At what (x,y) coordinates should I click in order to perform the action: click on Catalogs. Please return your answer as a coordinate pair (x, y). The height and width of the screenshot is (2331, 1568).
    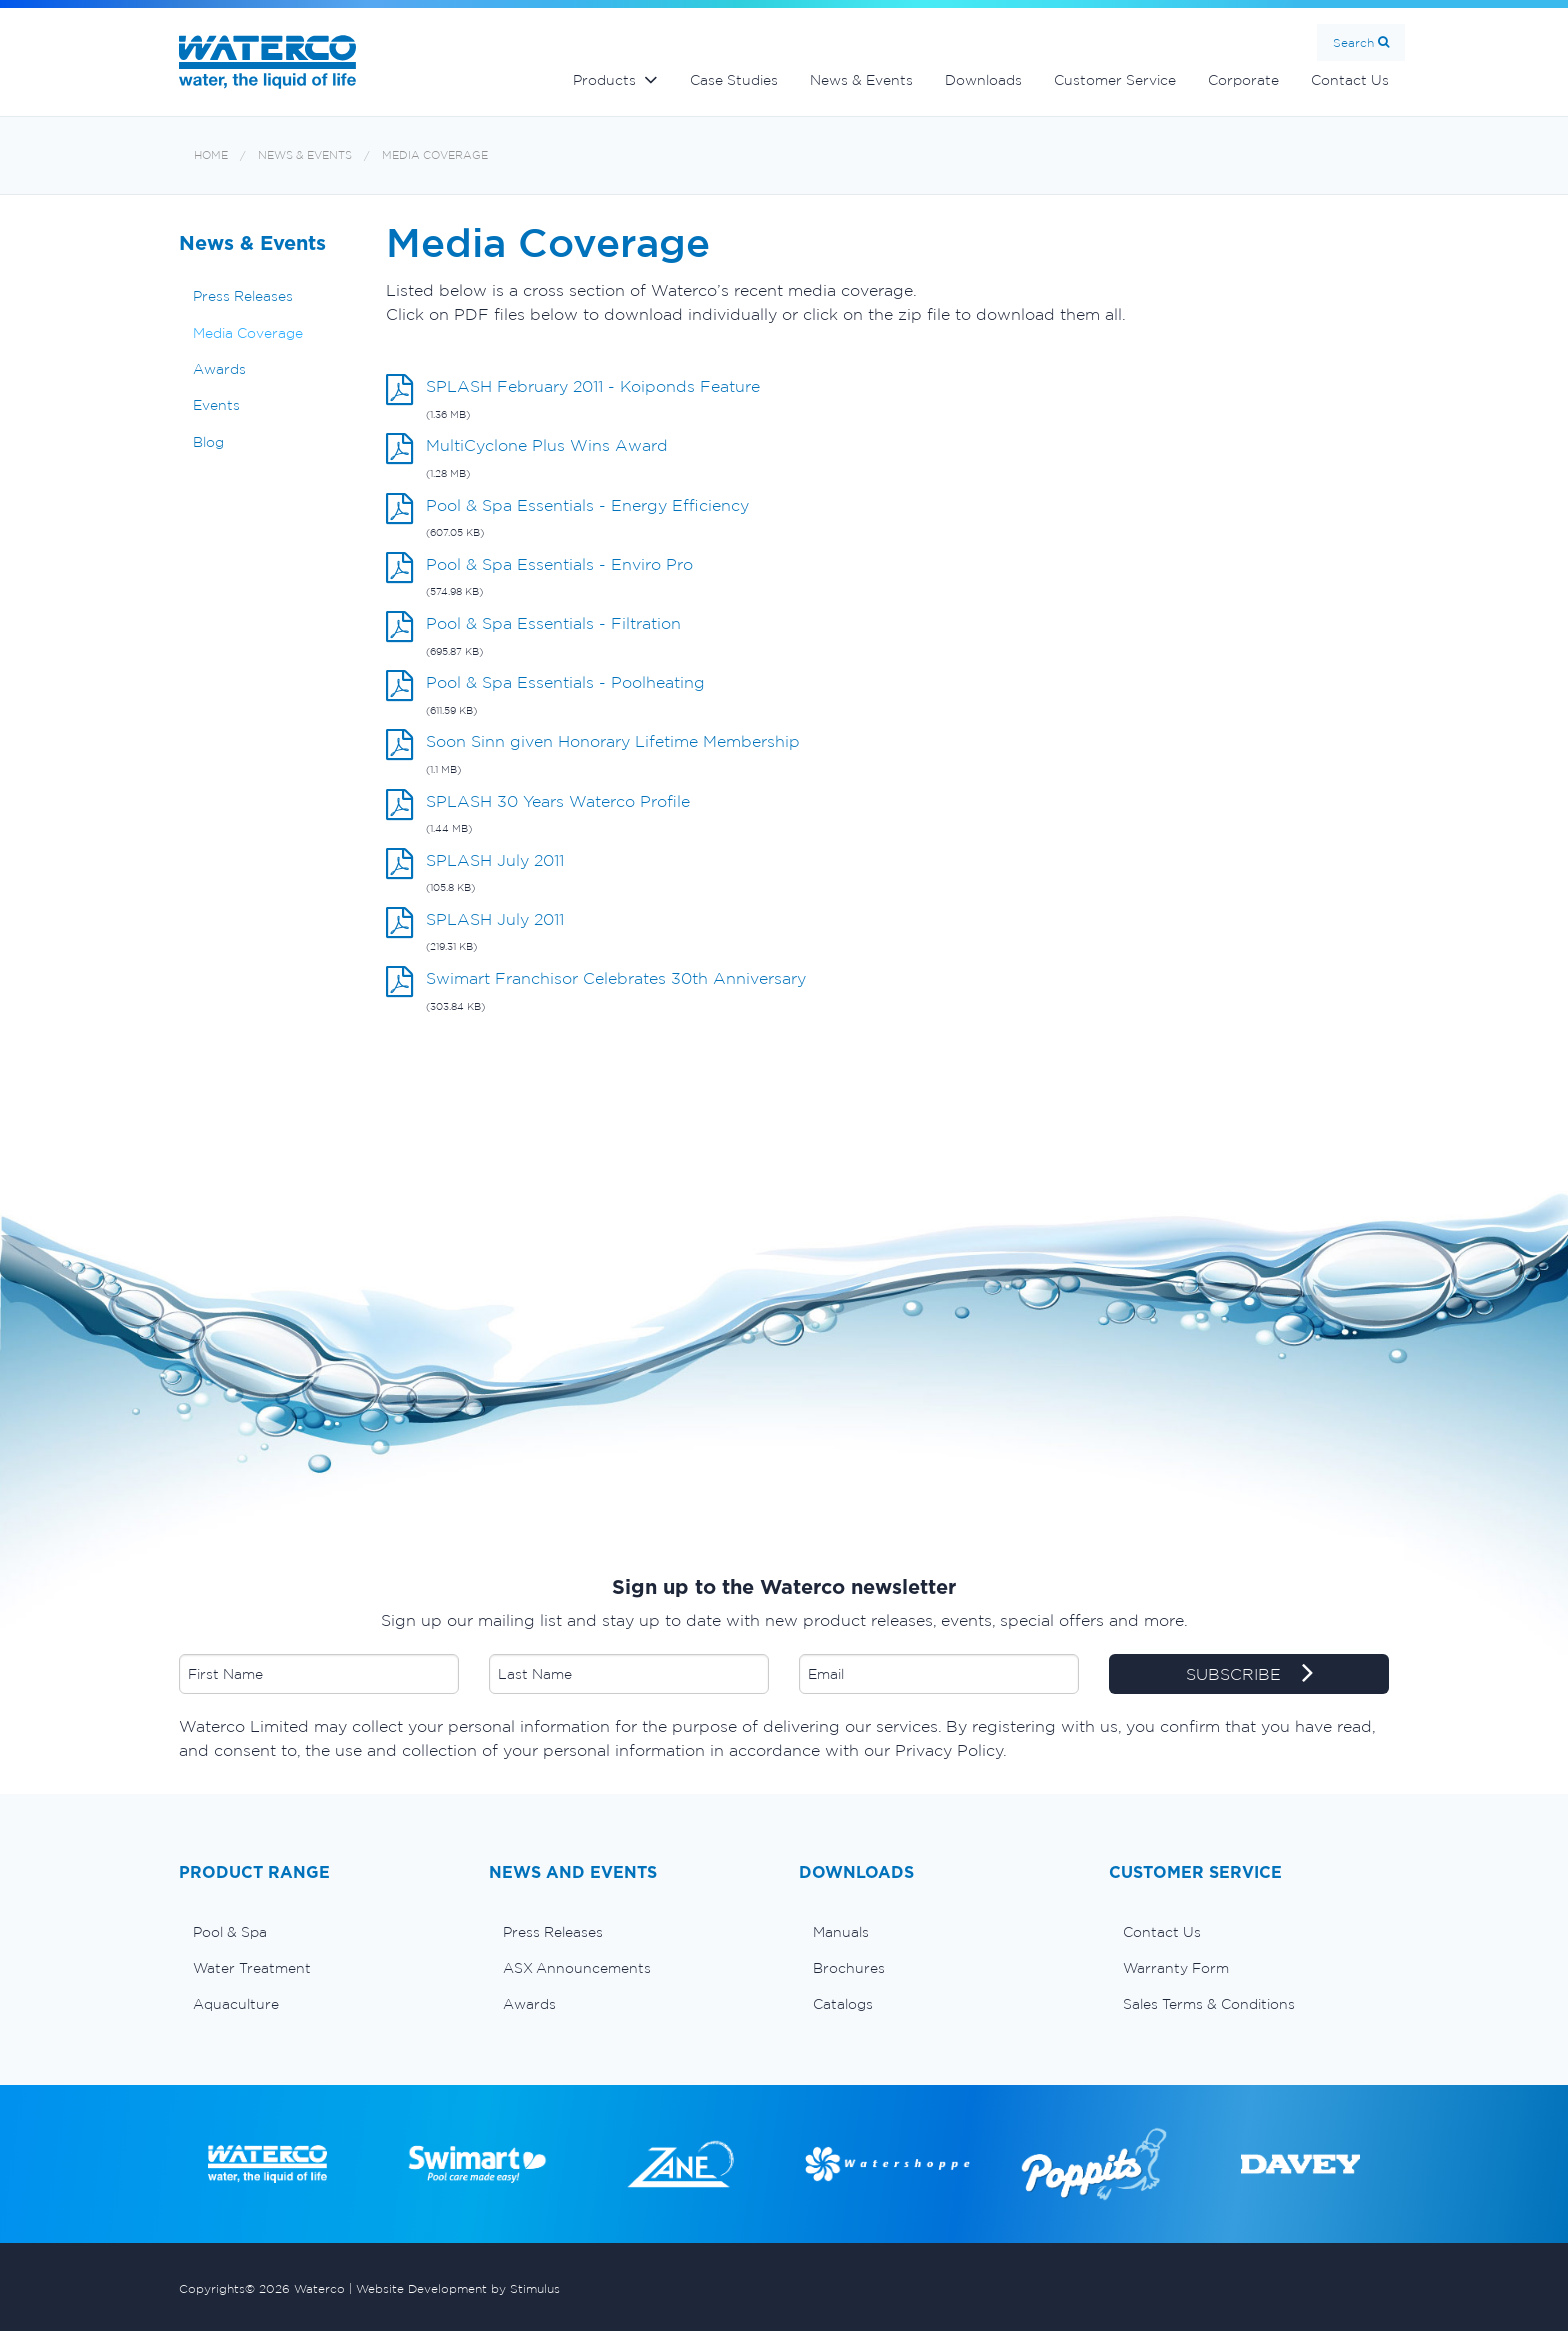
    Looking at the image, I should click on (843, 2004).